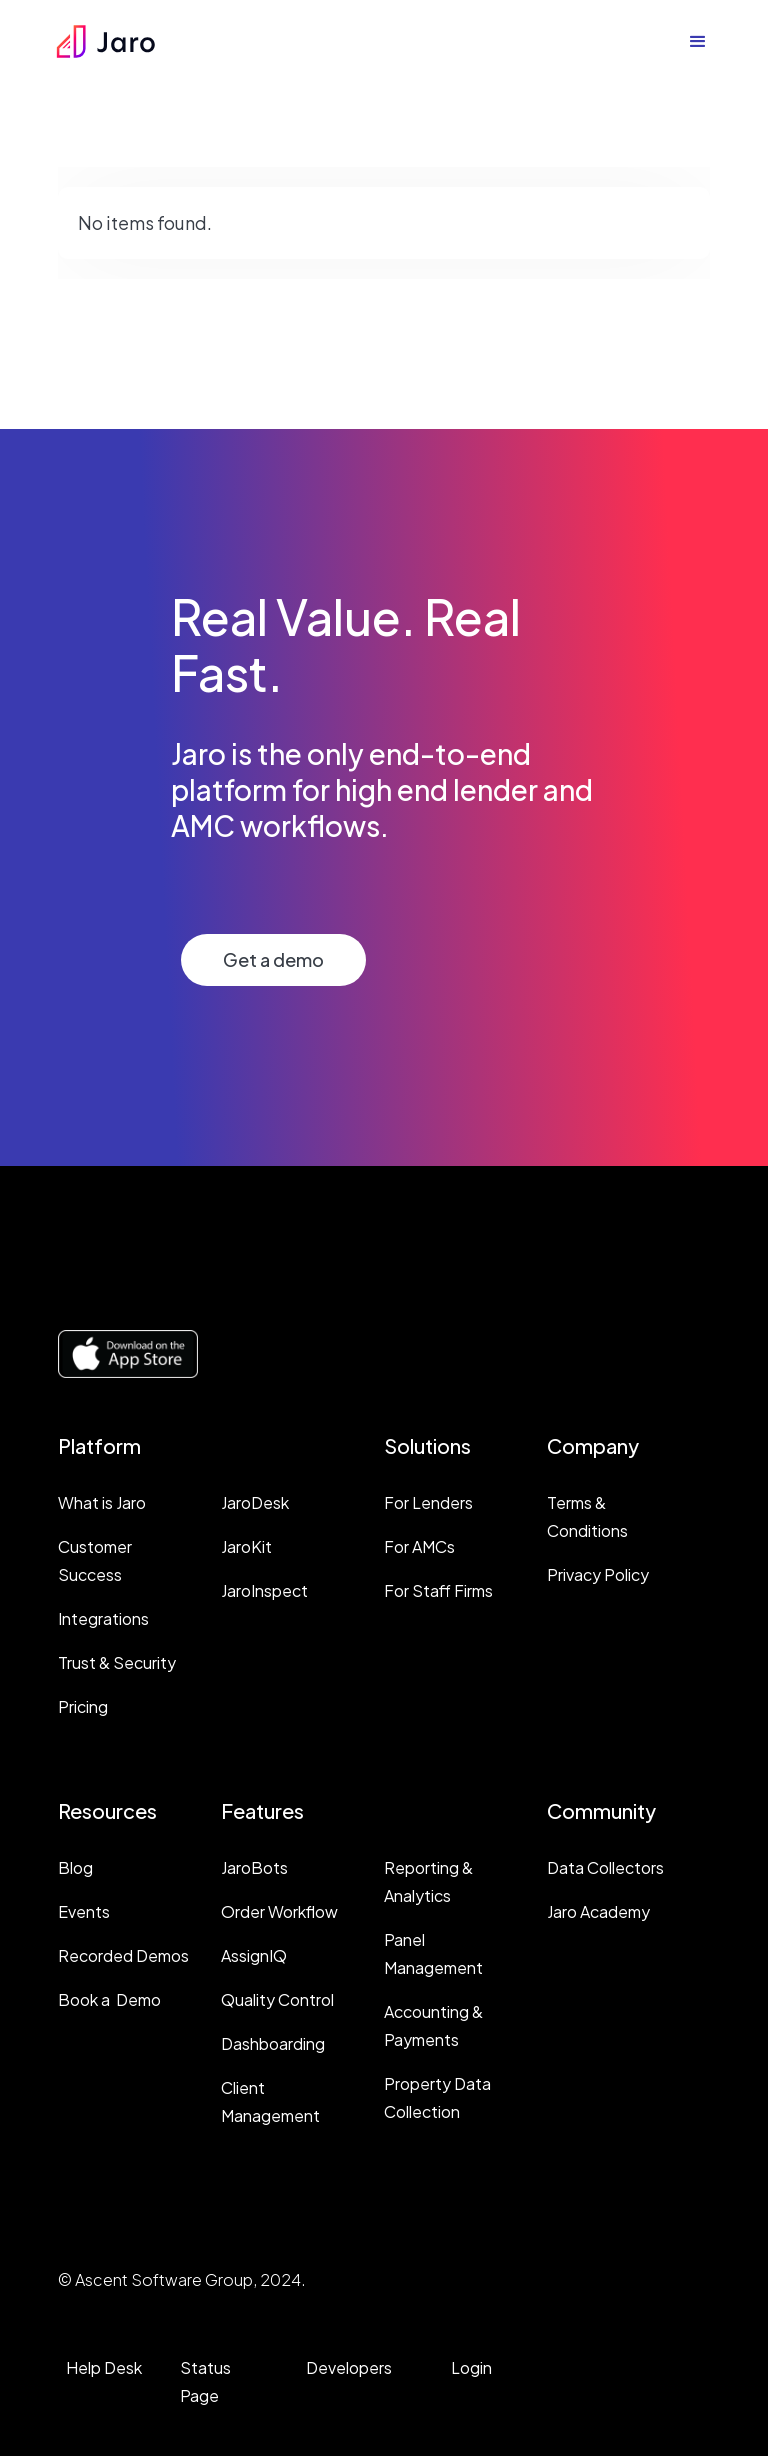 This screenshot has width=768, height=2456. What do you see at coordinates (117, 1662) in the screenshot?
I see `Trust & Security` at bounding box center [117, 1662].